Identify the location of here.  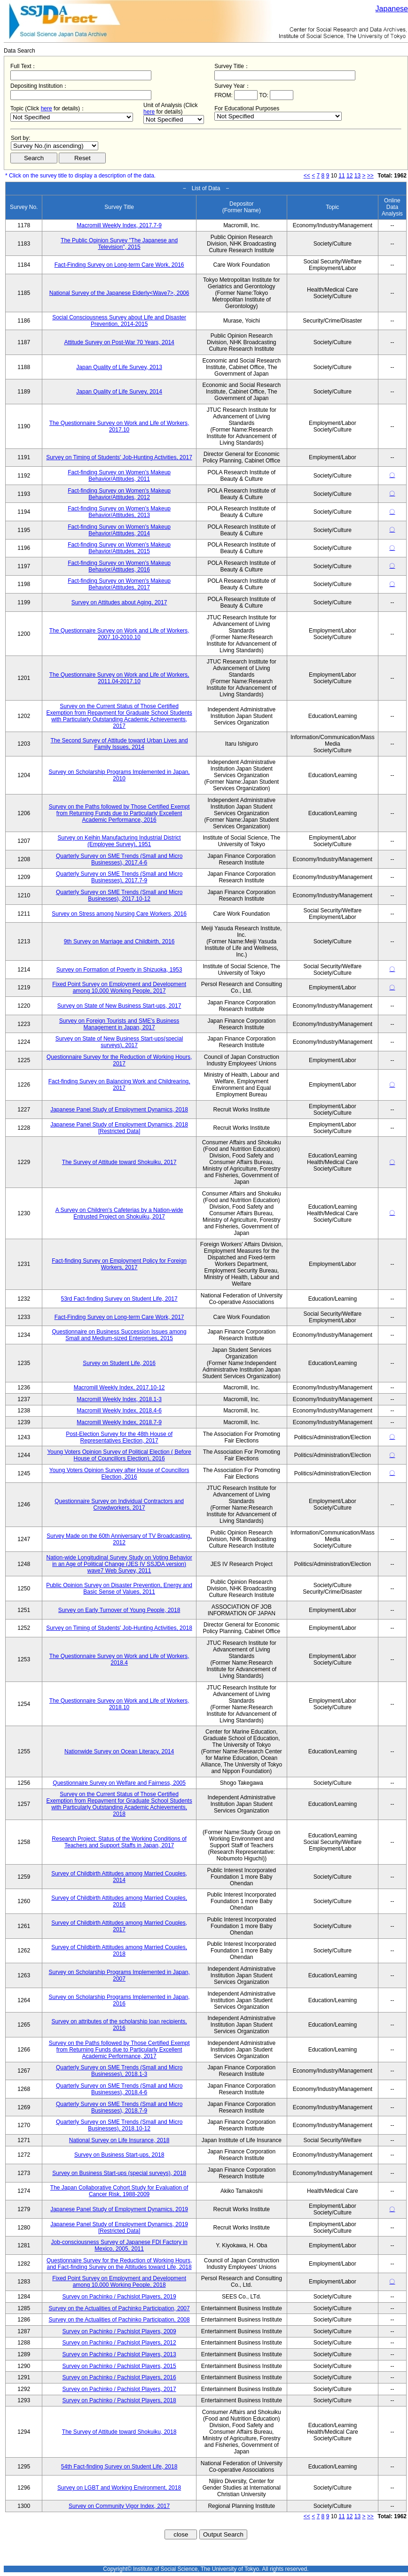
(46, 108).